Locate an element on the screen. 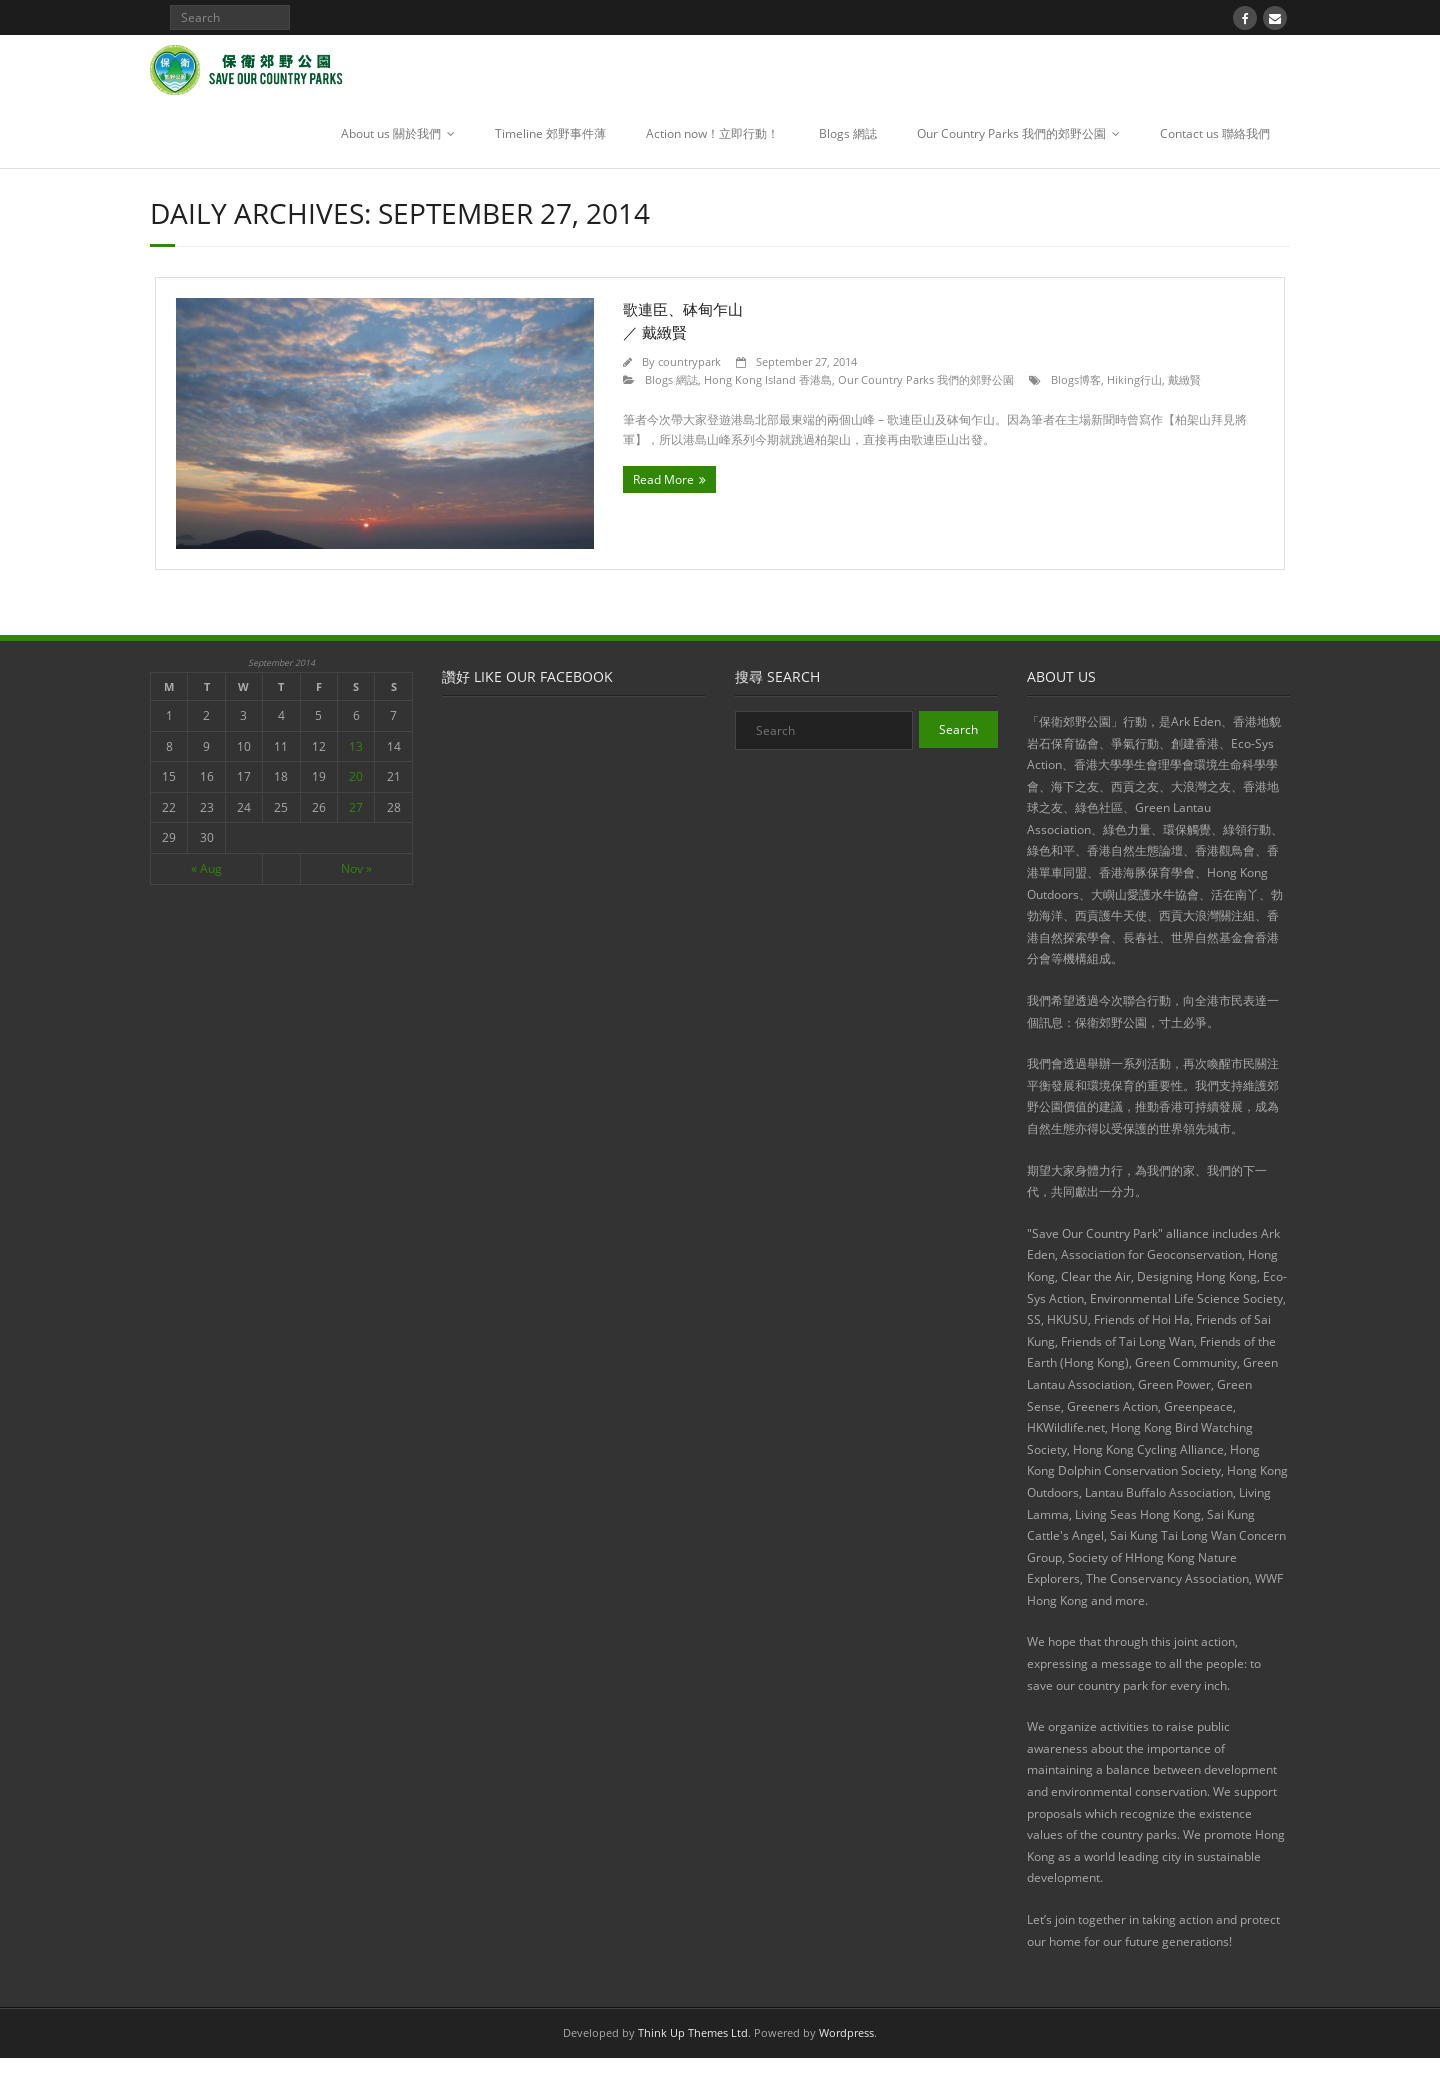 The width and height of the screenshot is (1440, 2078). 13 is located at coordinates (356, 746).